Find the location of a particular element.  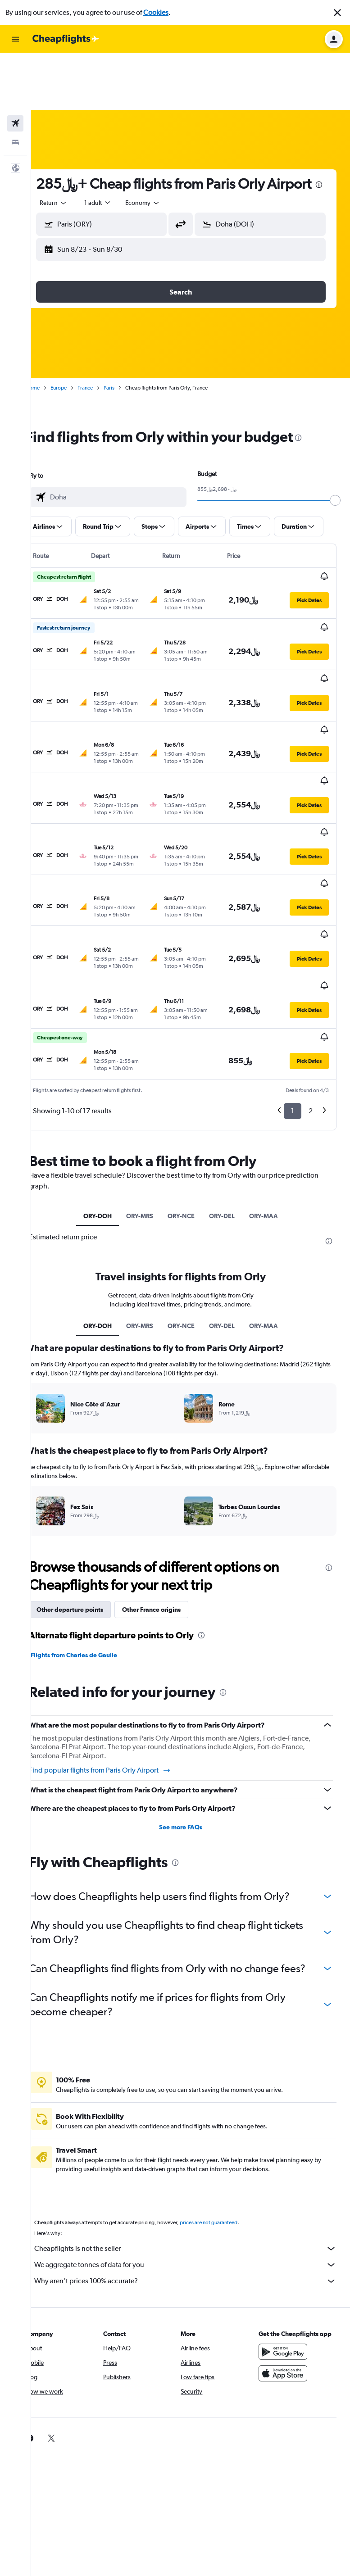

Paris is located at coordinates (128, 349).